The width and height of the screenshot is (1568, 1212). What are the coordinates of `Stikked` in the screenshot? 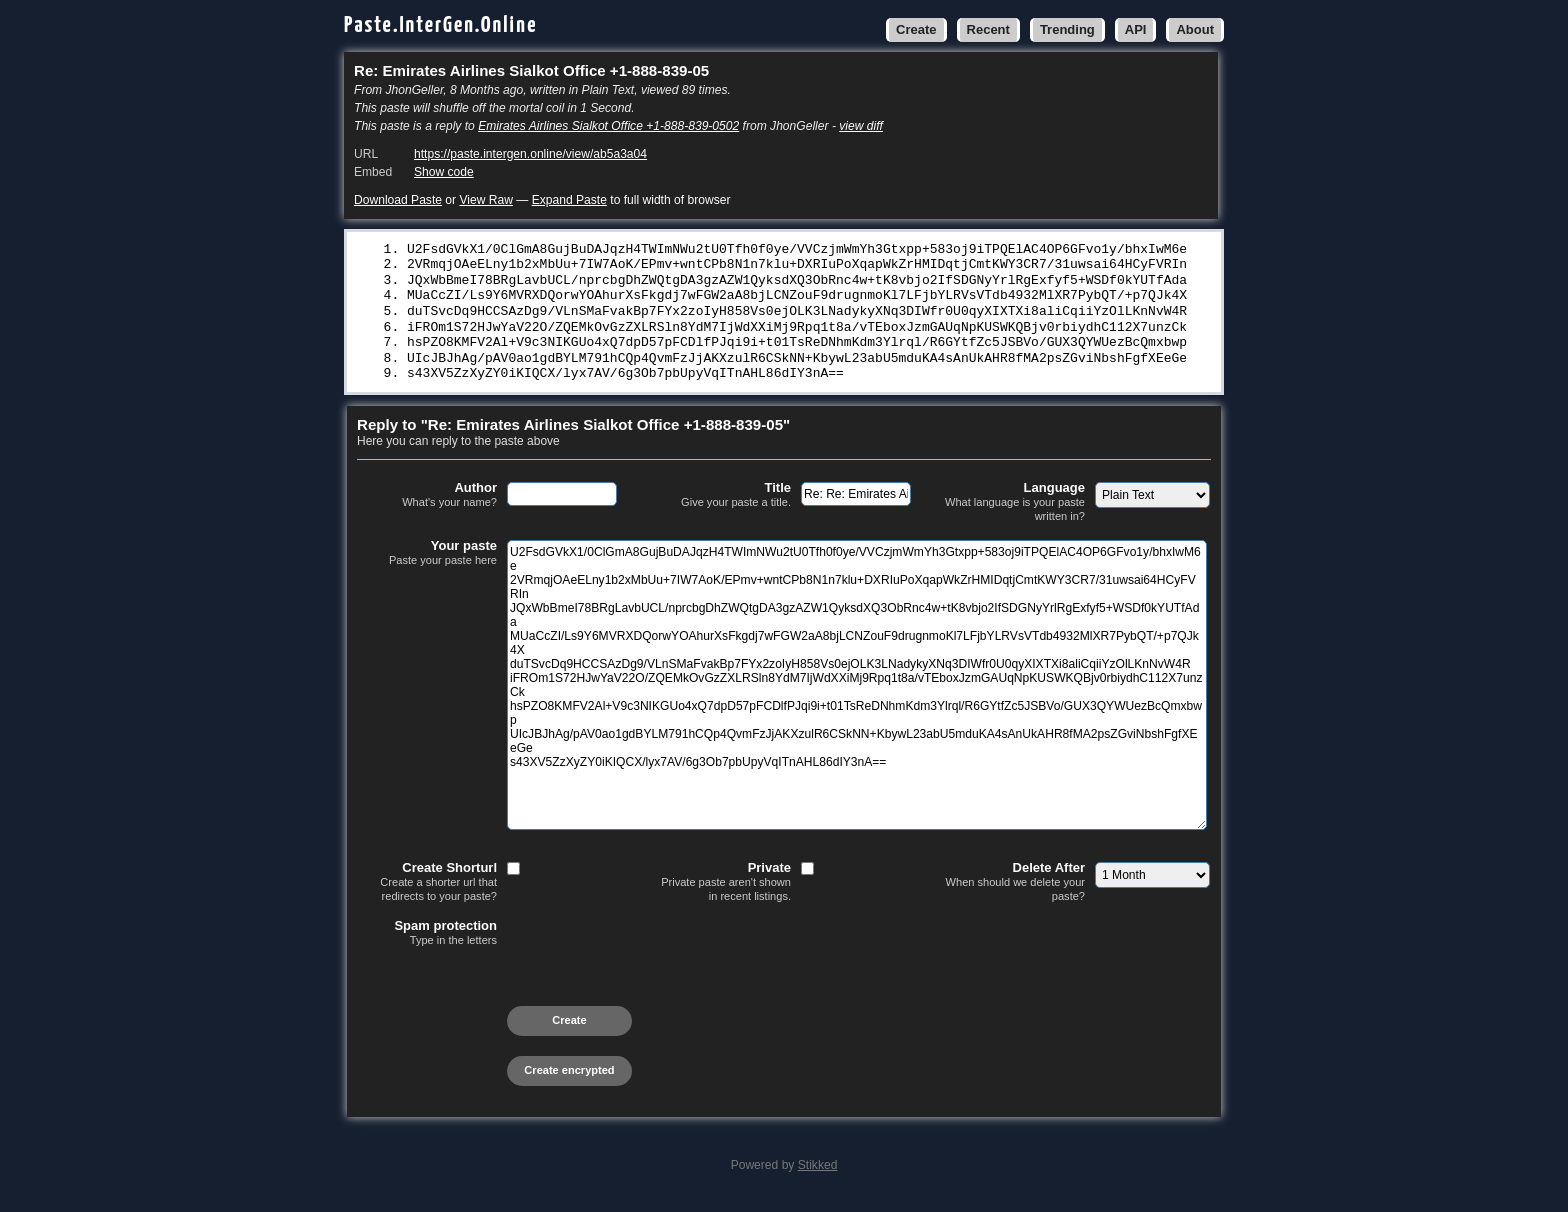 It's located at (818, 1174).